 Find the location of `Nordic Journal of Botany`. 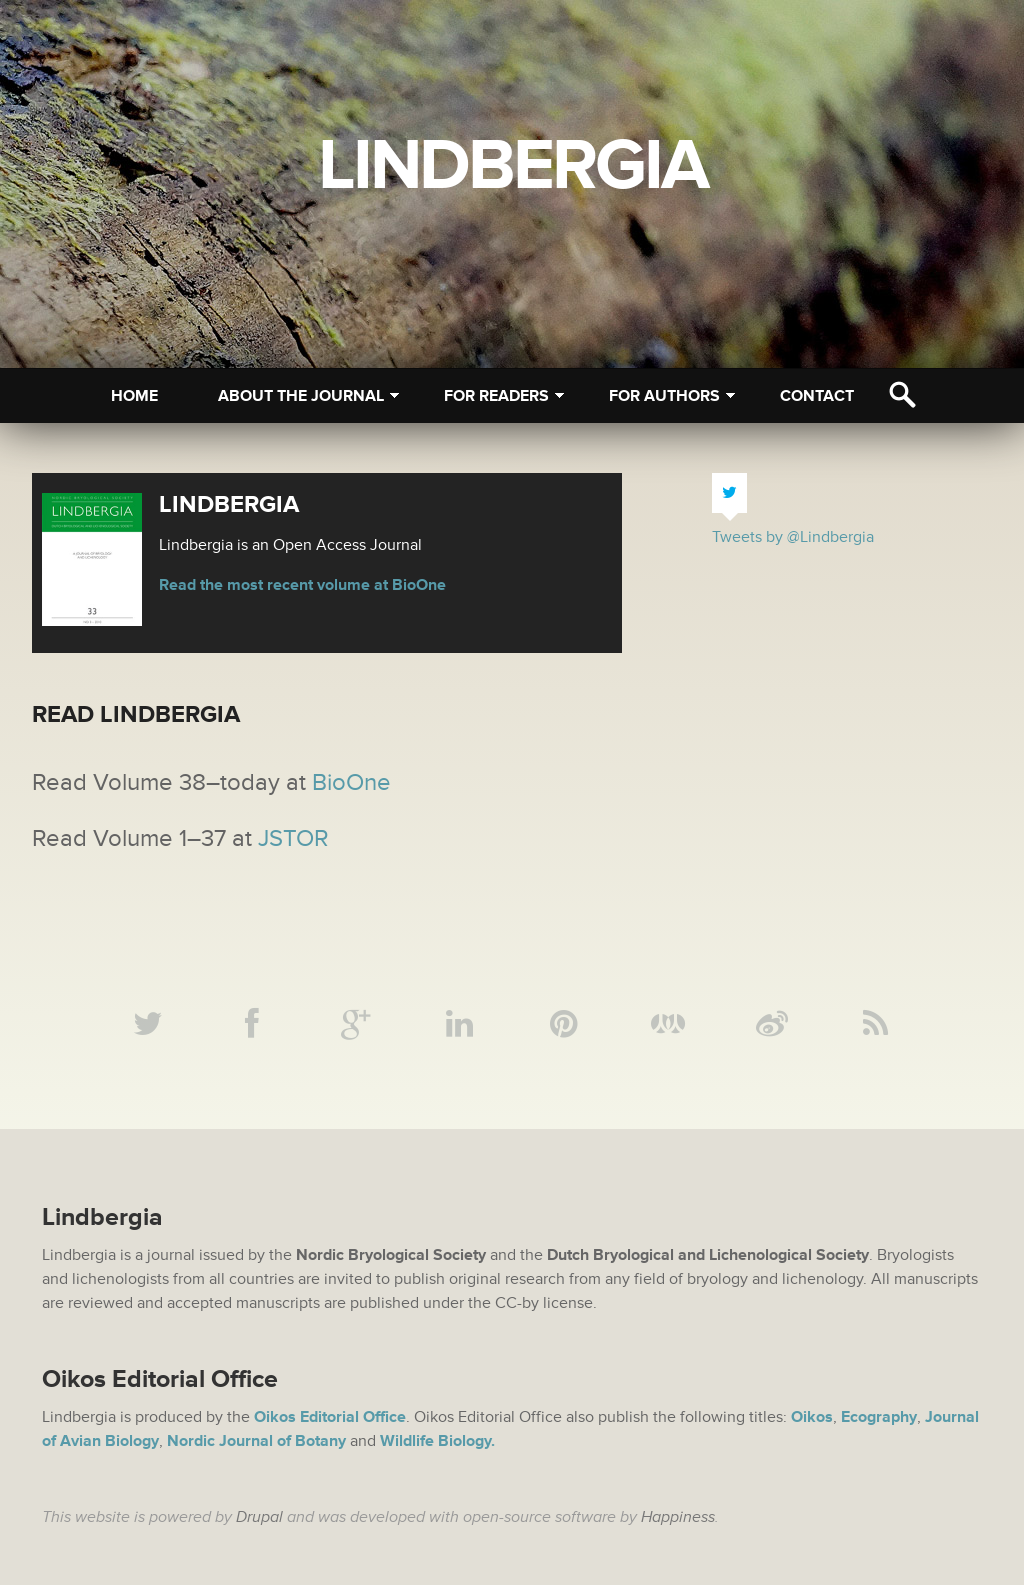

Nordic Journal of Botany is located at coordinates (256, 1441).